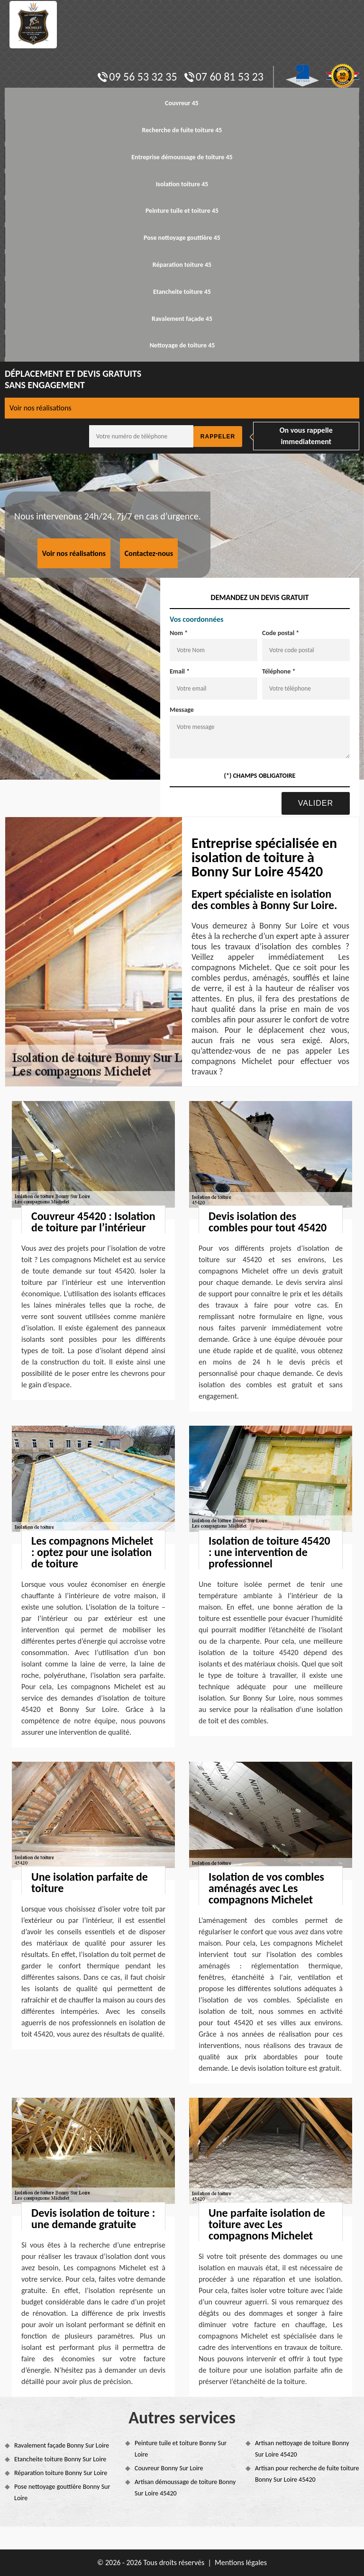 Image resolution: width=364 pixels, height=2576 pixels. Describe the element at coordinates (180, 671) in the screenshot. I see `Email *` at that location.